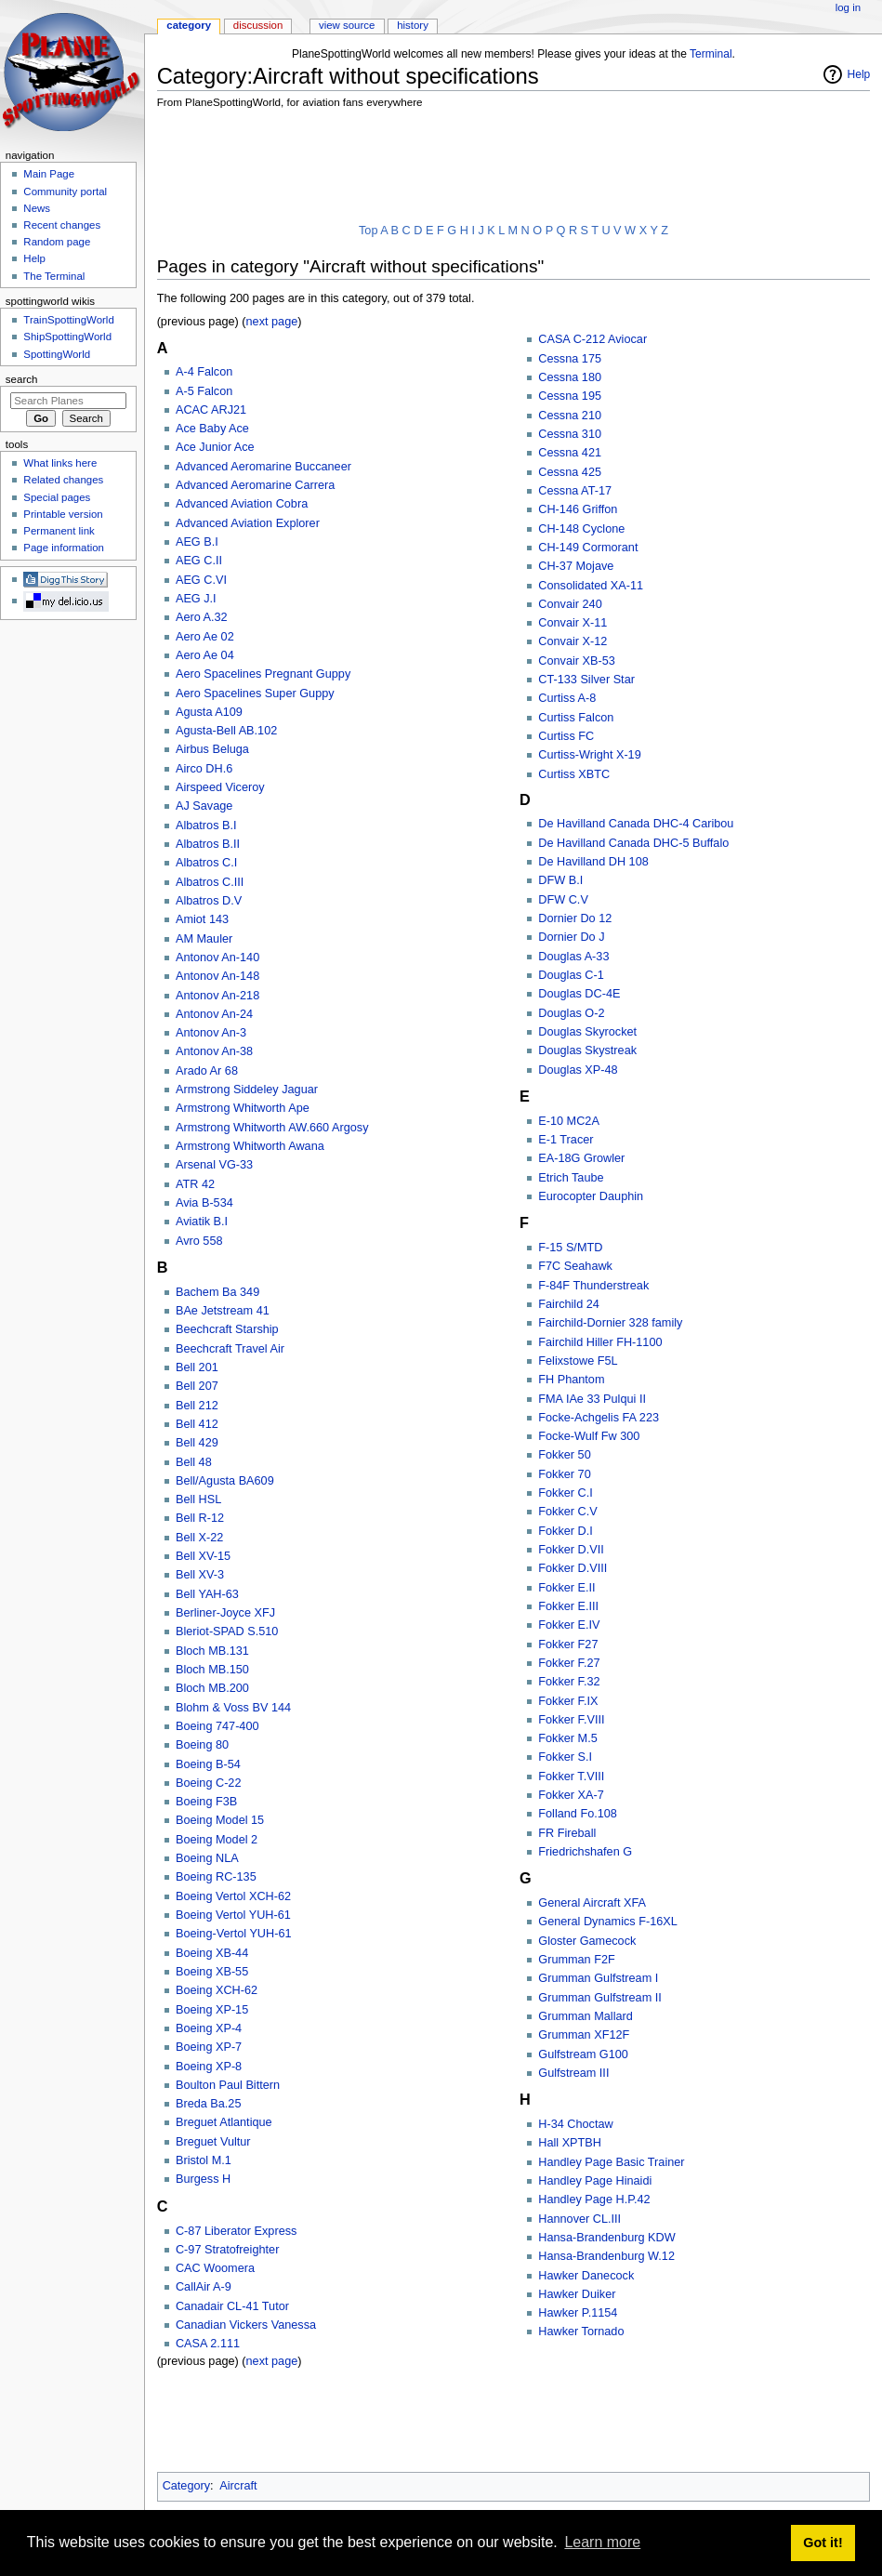  I want to click on Armstrong Siddeley Jaguar, so click(247, 1089).